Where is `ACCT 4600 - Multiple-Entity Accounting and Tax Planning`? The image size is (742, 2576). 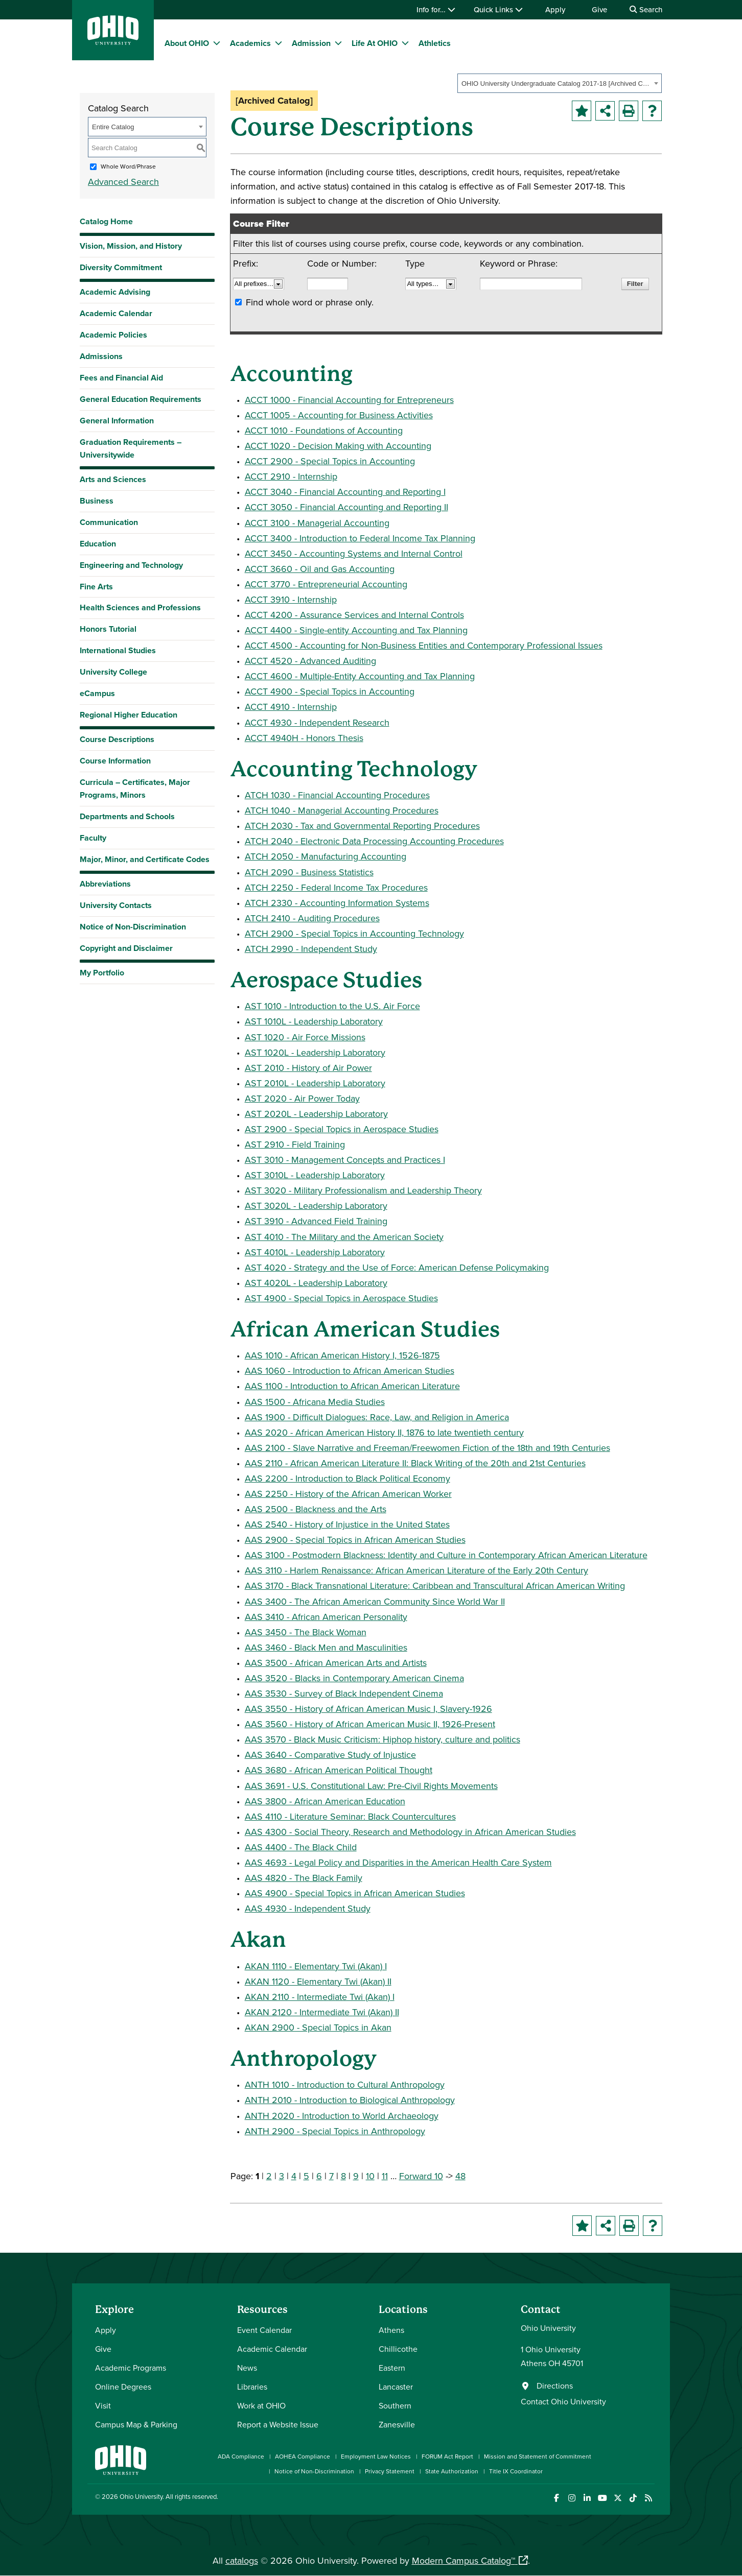 ACCT 4600 - Multiple-Entity Accounting and Tax Planning is located at coordinates (360, 676).